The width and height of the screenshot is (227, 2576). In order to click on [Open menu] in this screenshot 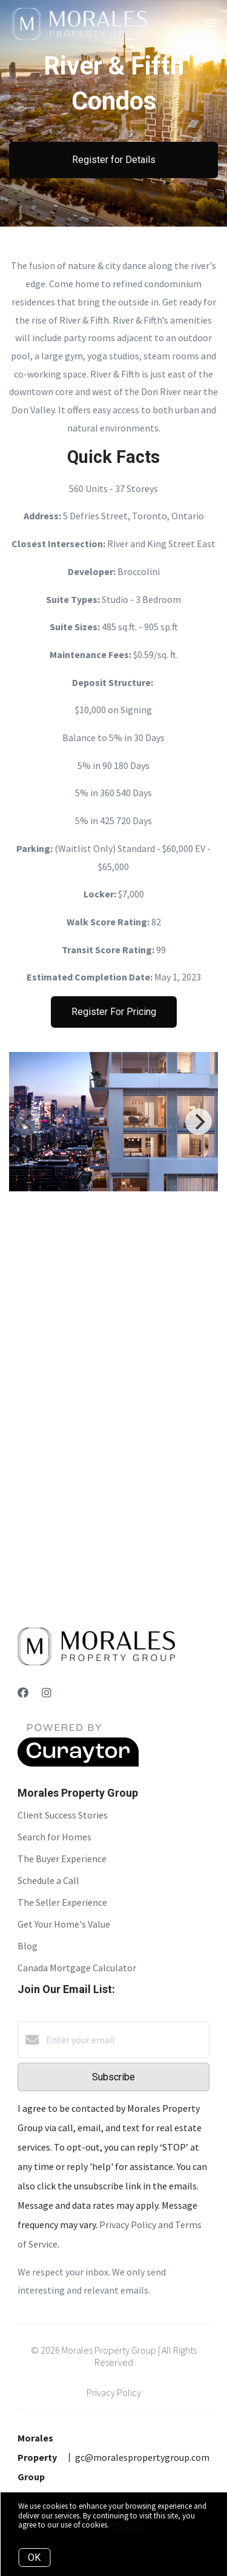, I will do `click(210, 23)`.